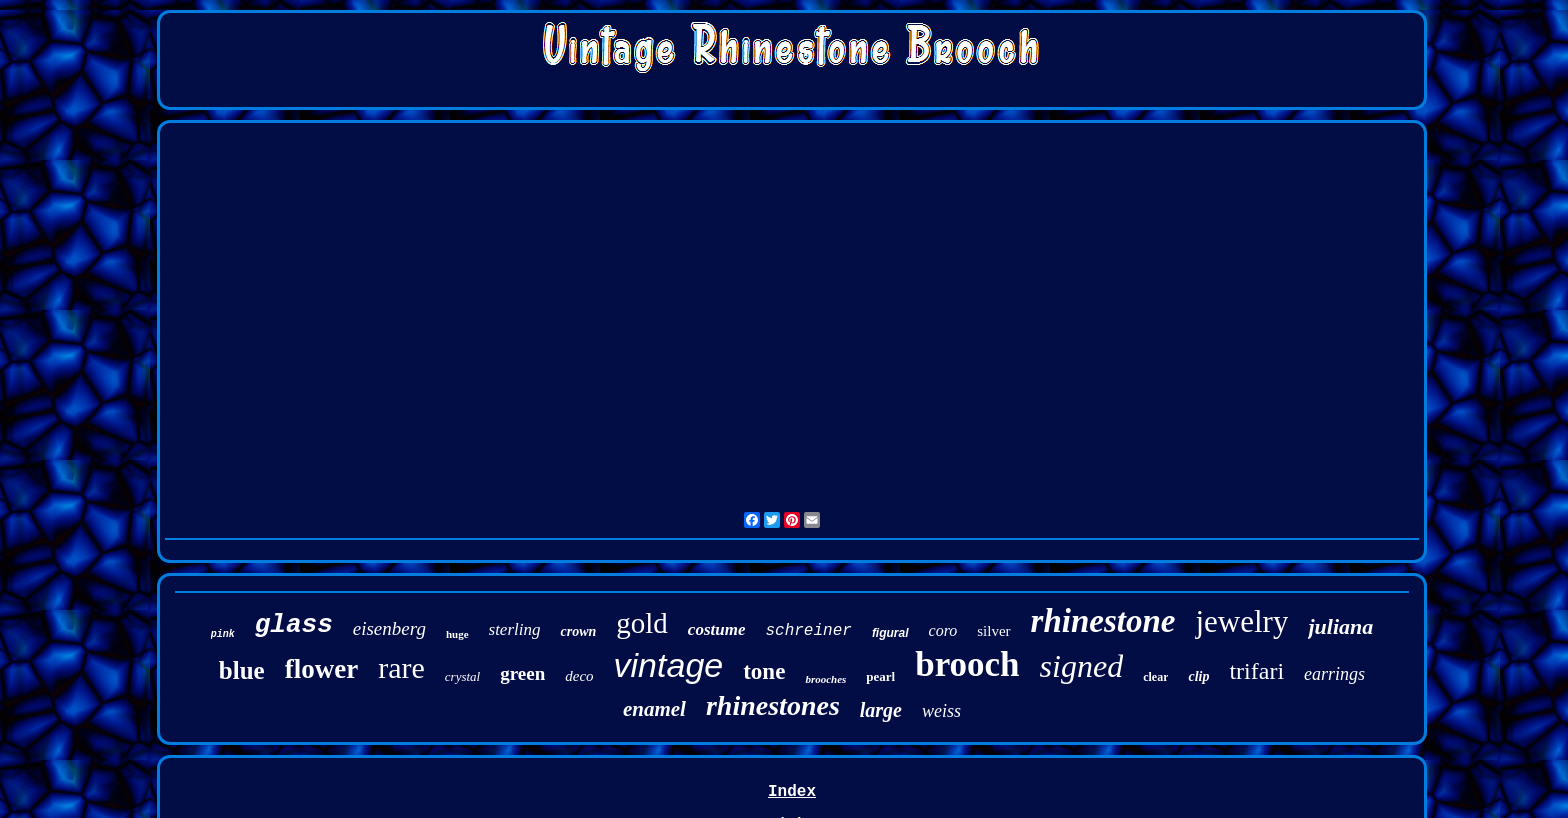  I want to click on huge, so click(457, 634).